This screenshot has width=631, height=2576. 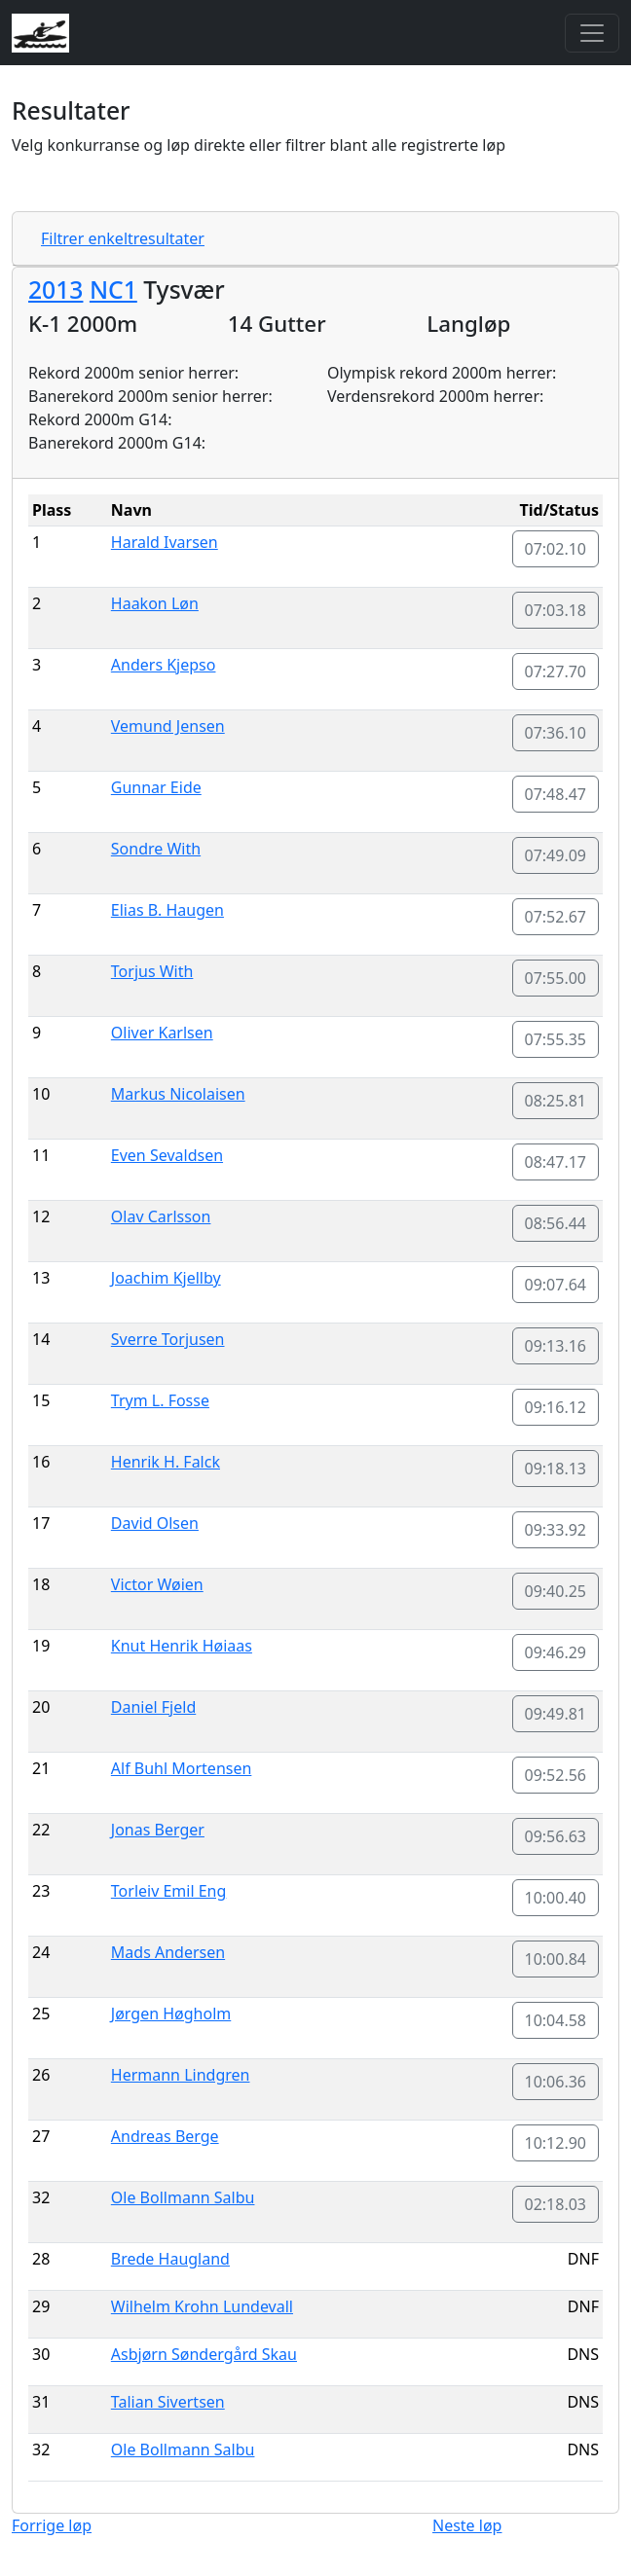 I want to click on 09:13.16 [button], so click(x=556, y=1346).